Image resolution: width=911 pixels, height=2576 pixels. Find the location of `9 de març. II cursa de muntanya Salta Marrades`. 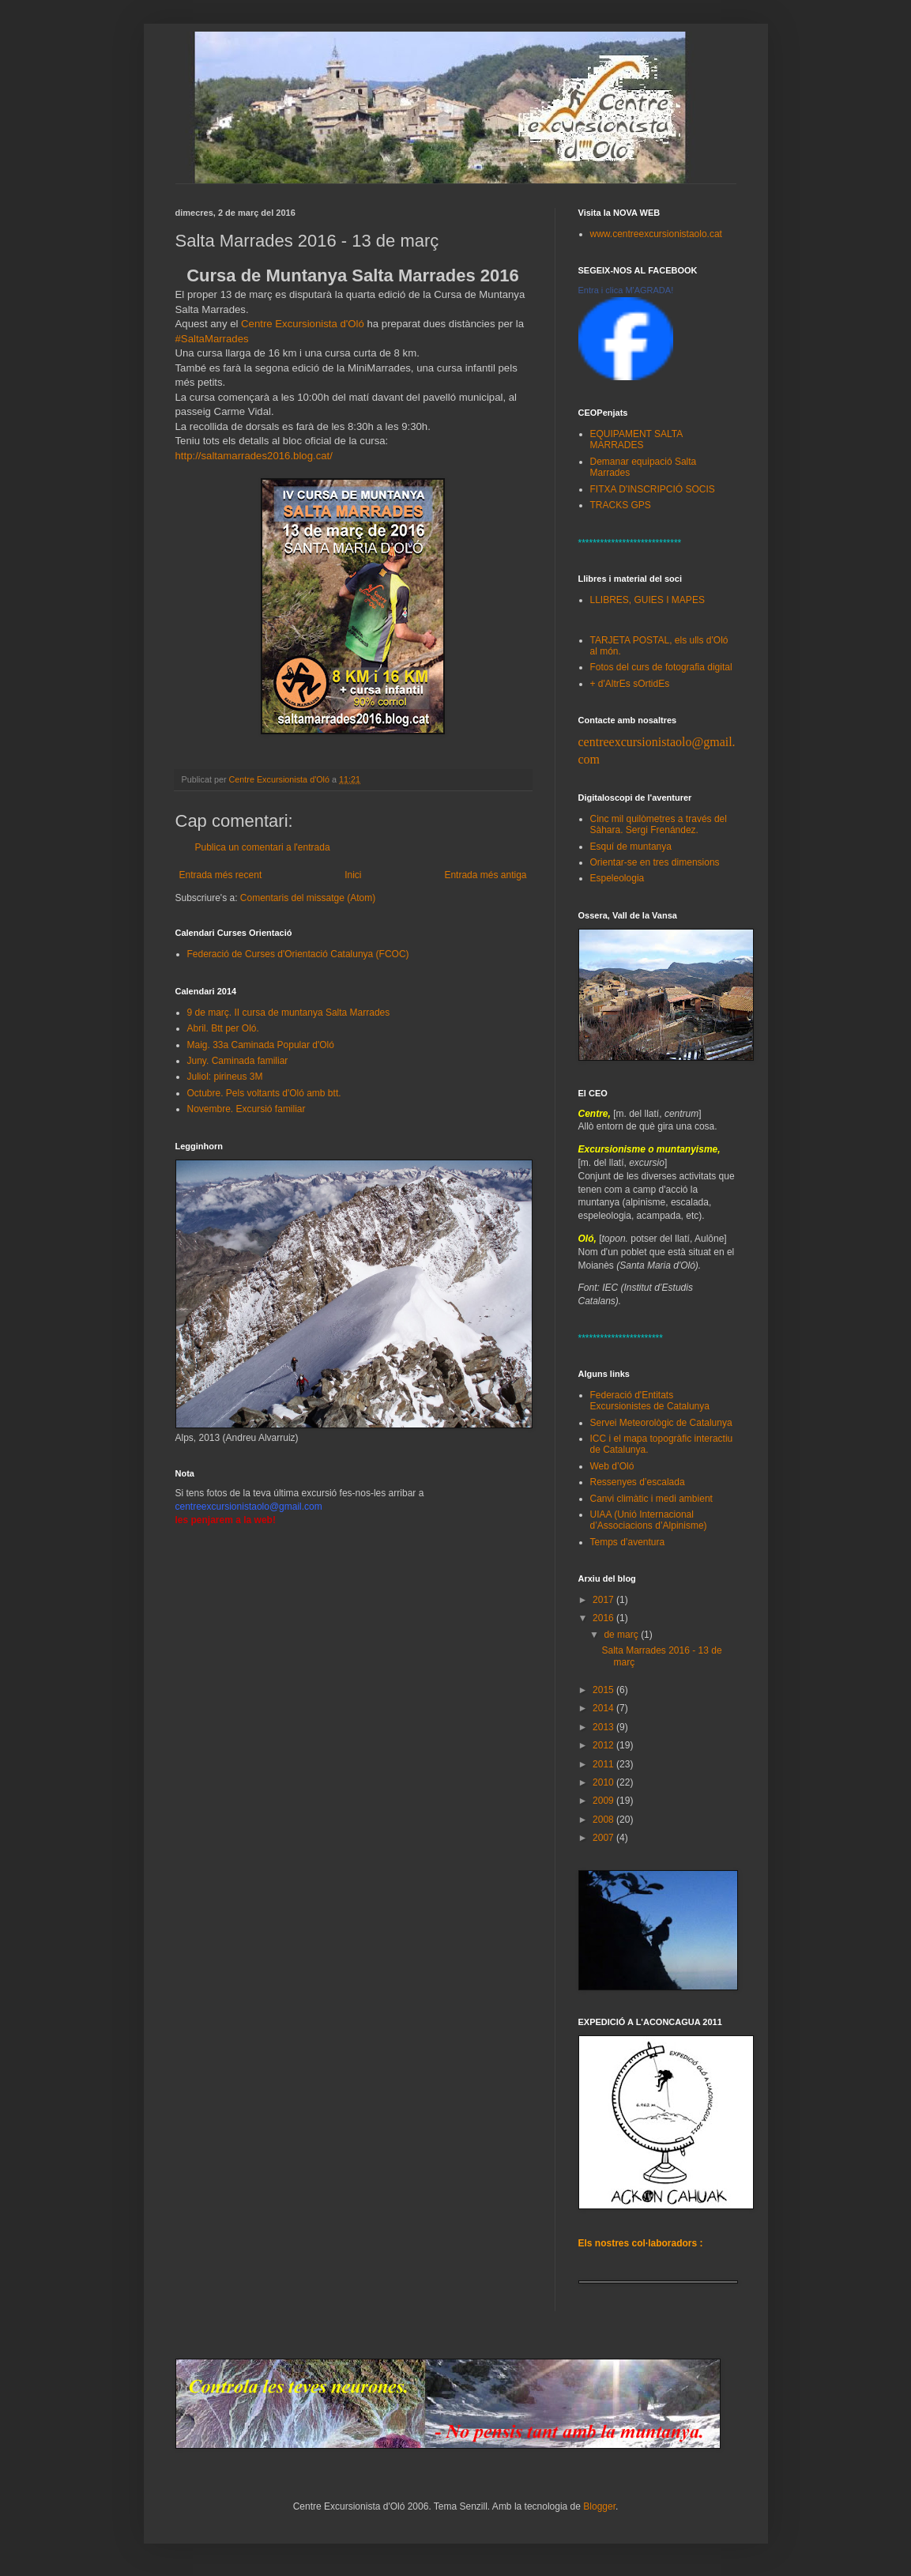

9 de març. II cursa de muntanya Salta Marrades is located at coordinates (288, 1012).